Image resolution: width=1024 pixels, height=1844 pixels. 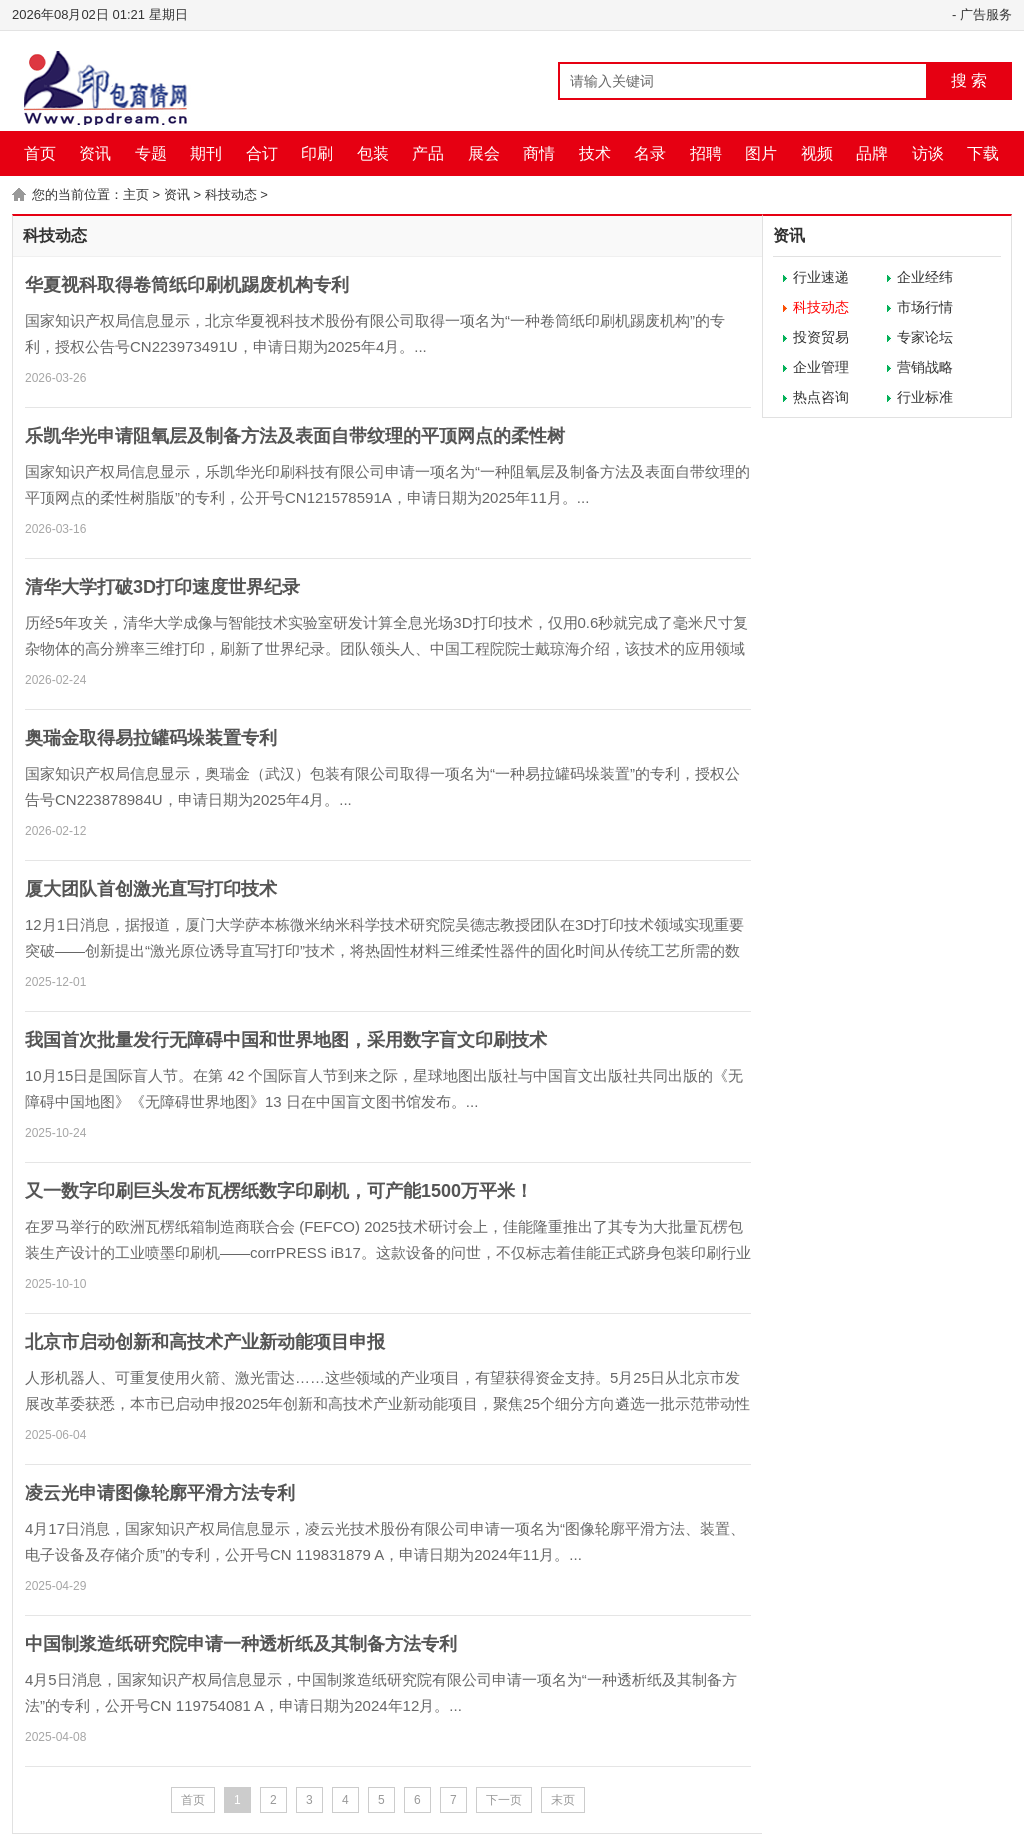 I want to click on 技术, so click(x=595, y=153).